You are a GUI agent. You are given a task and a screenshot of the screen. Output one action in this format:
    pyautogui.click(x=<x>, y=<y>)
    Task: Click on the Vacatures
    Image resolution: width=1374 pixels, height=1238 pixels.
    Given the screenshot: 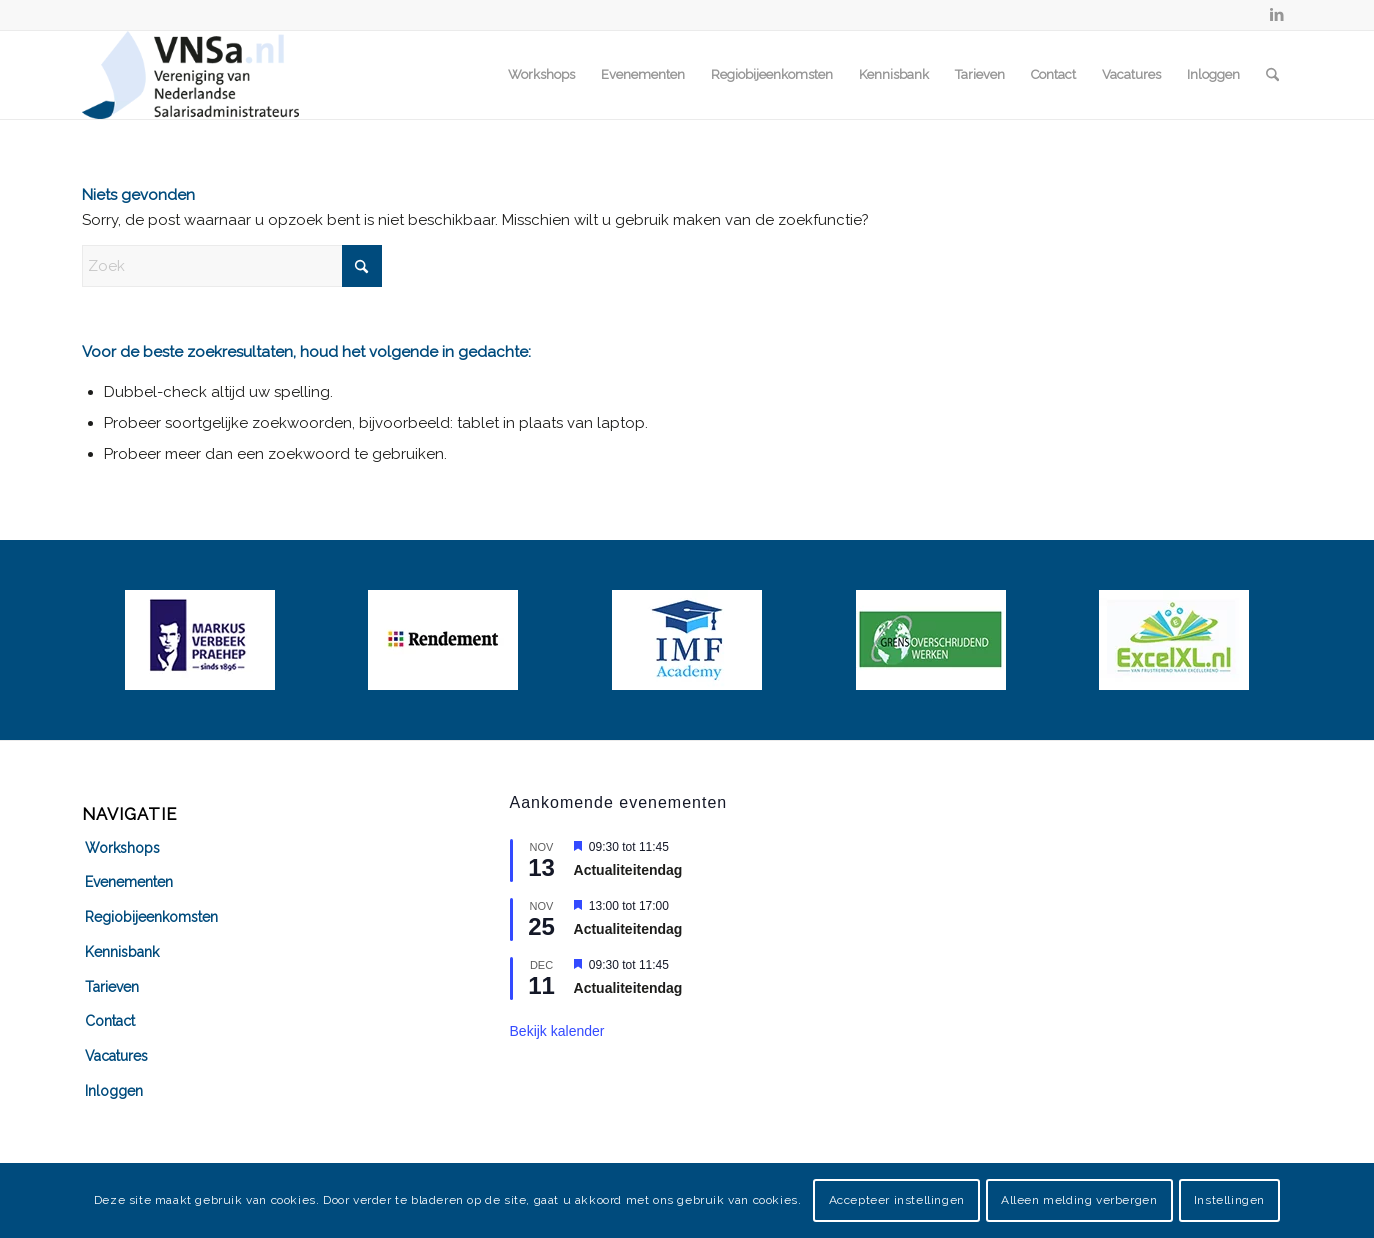 What is the action you would take?
    pyautogui.click(x=116, y=1056)
    